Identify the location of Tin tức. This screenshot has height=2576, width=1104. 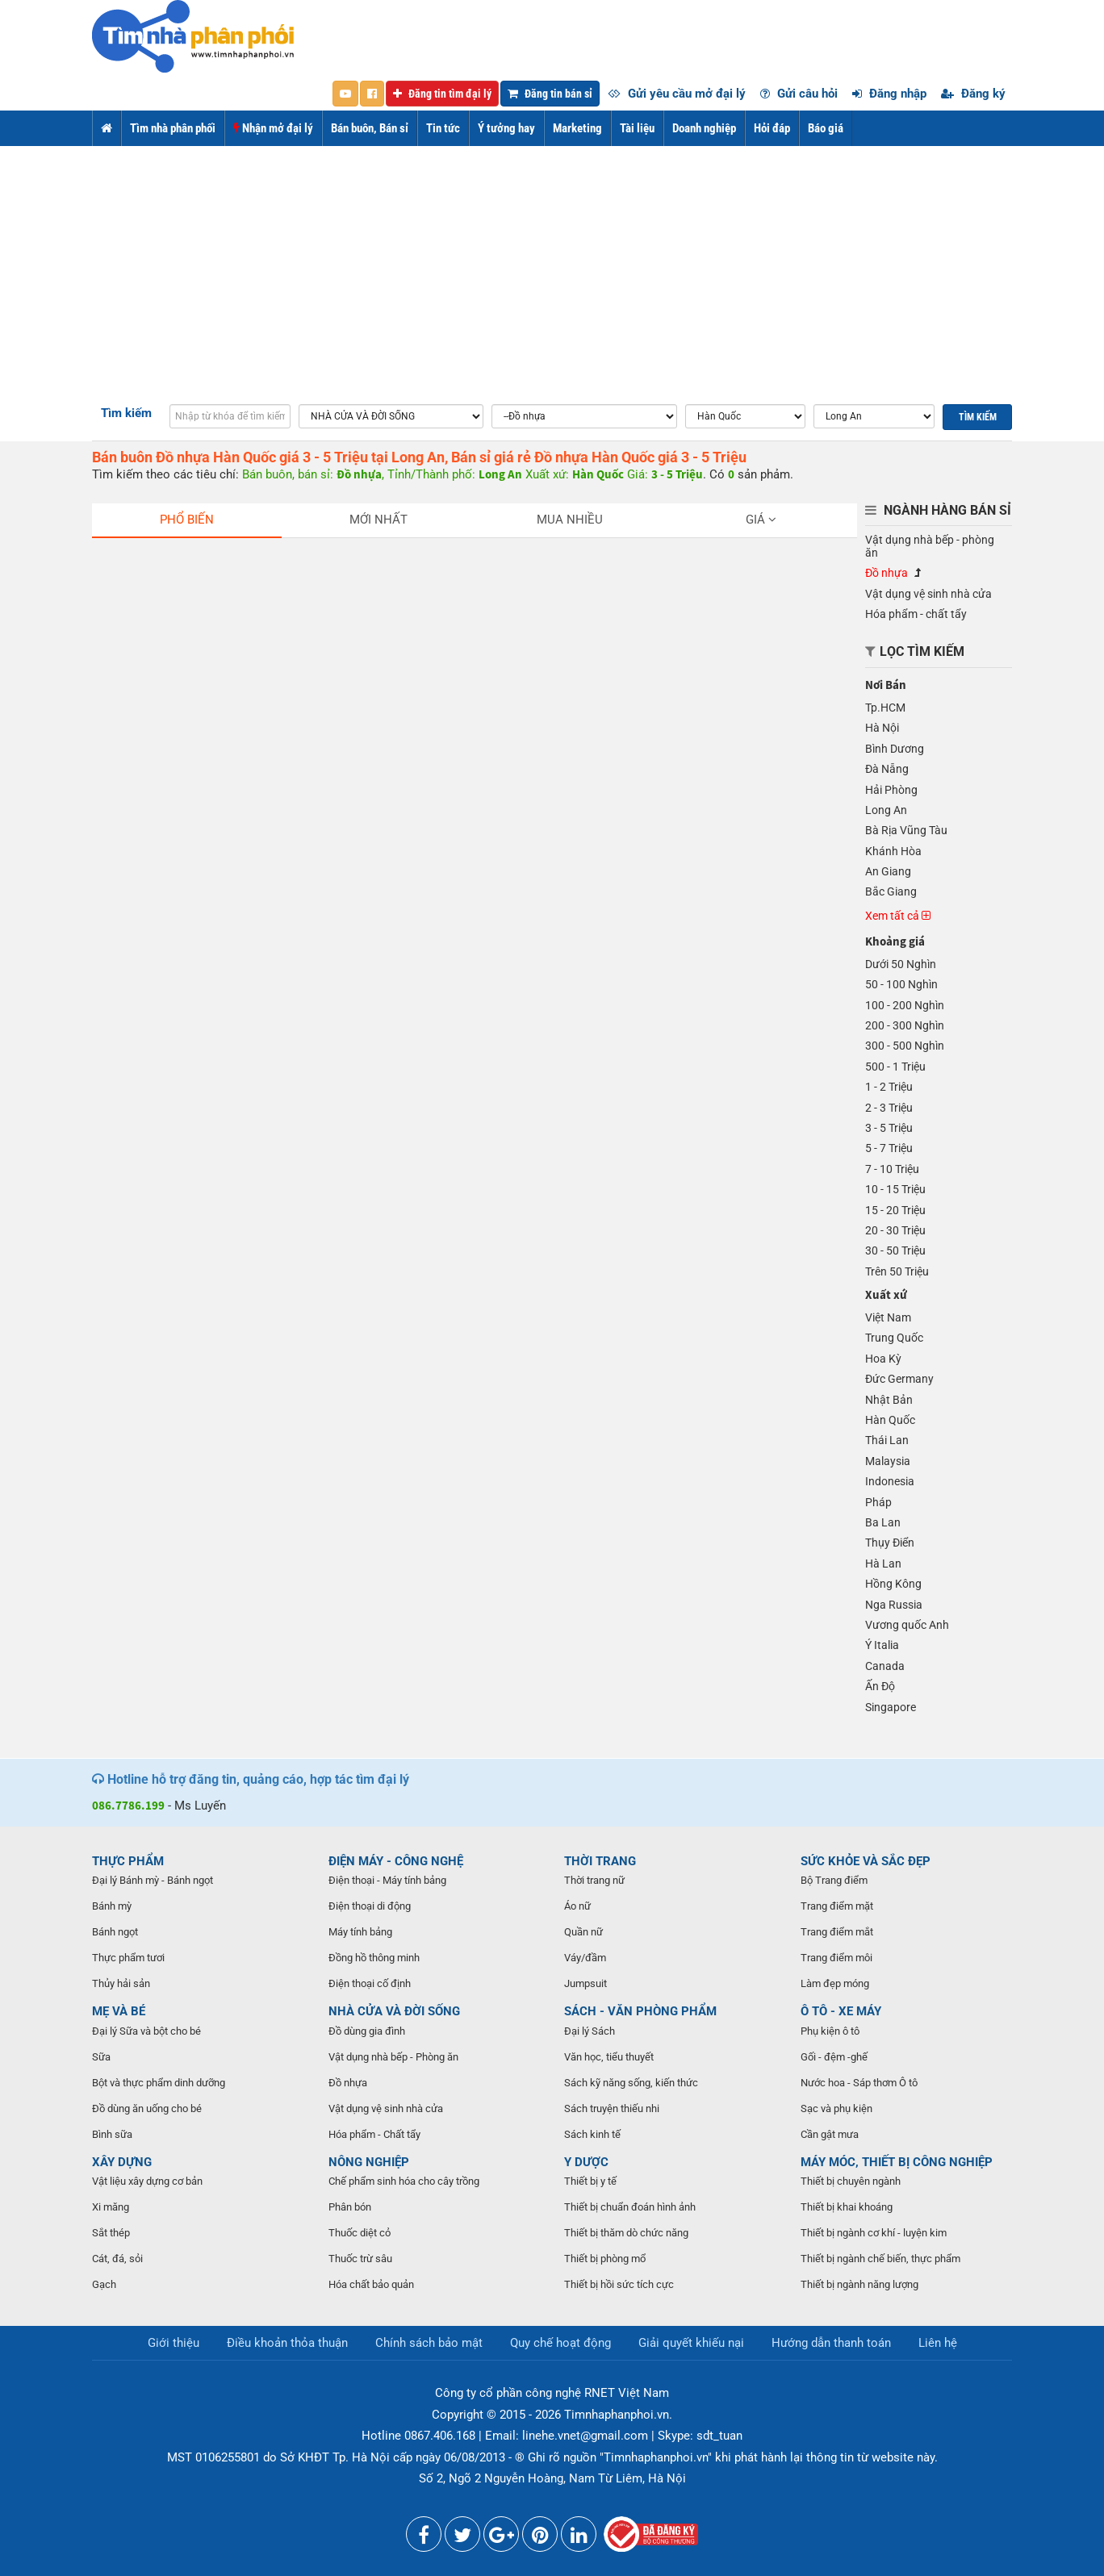
(443, 128).